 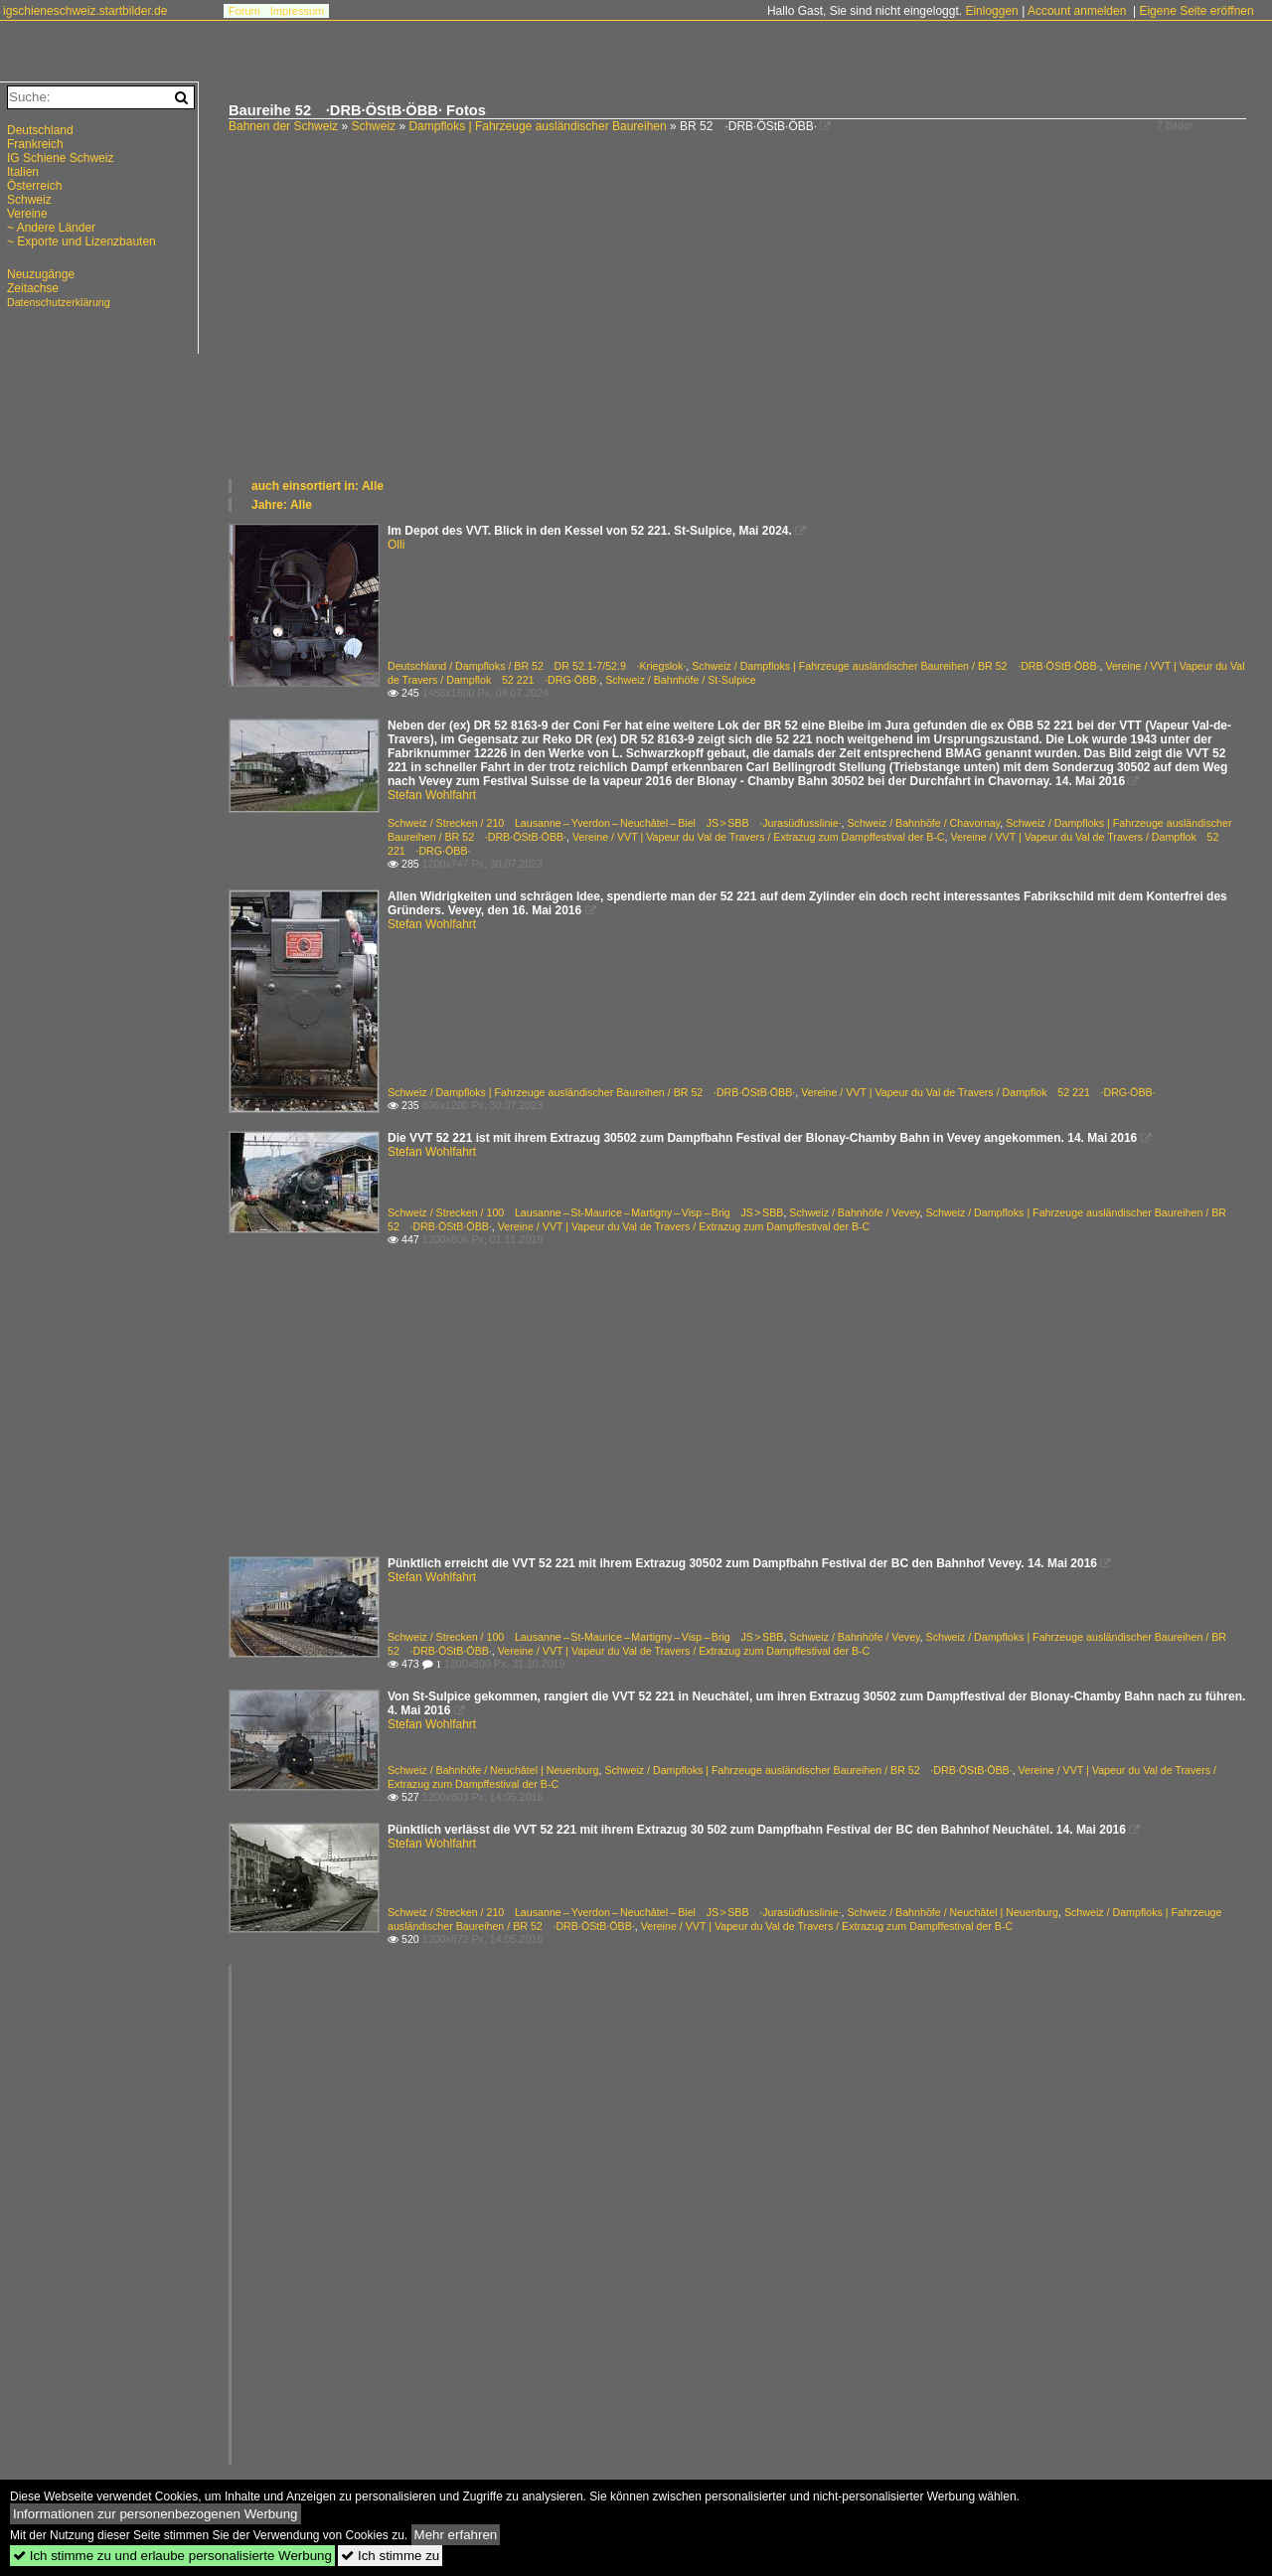 I want to click on Olli, so click(x=396, y=545).